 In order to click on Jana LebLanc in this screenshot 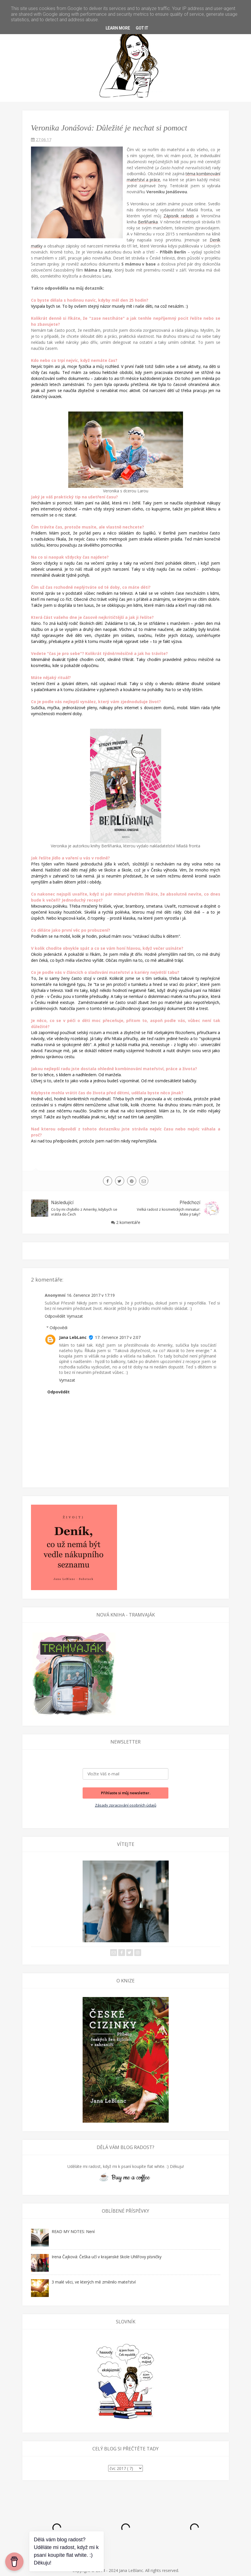, I will do `click(73, 1337)`.